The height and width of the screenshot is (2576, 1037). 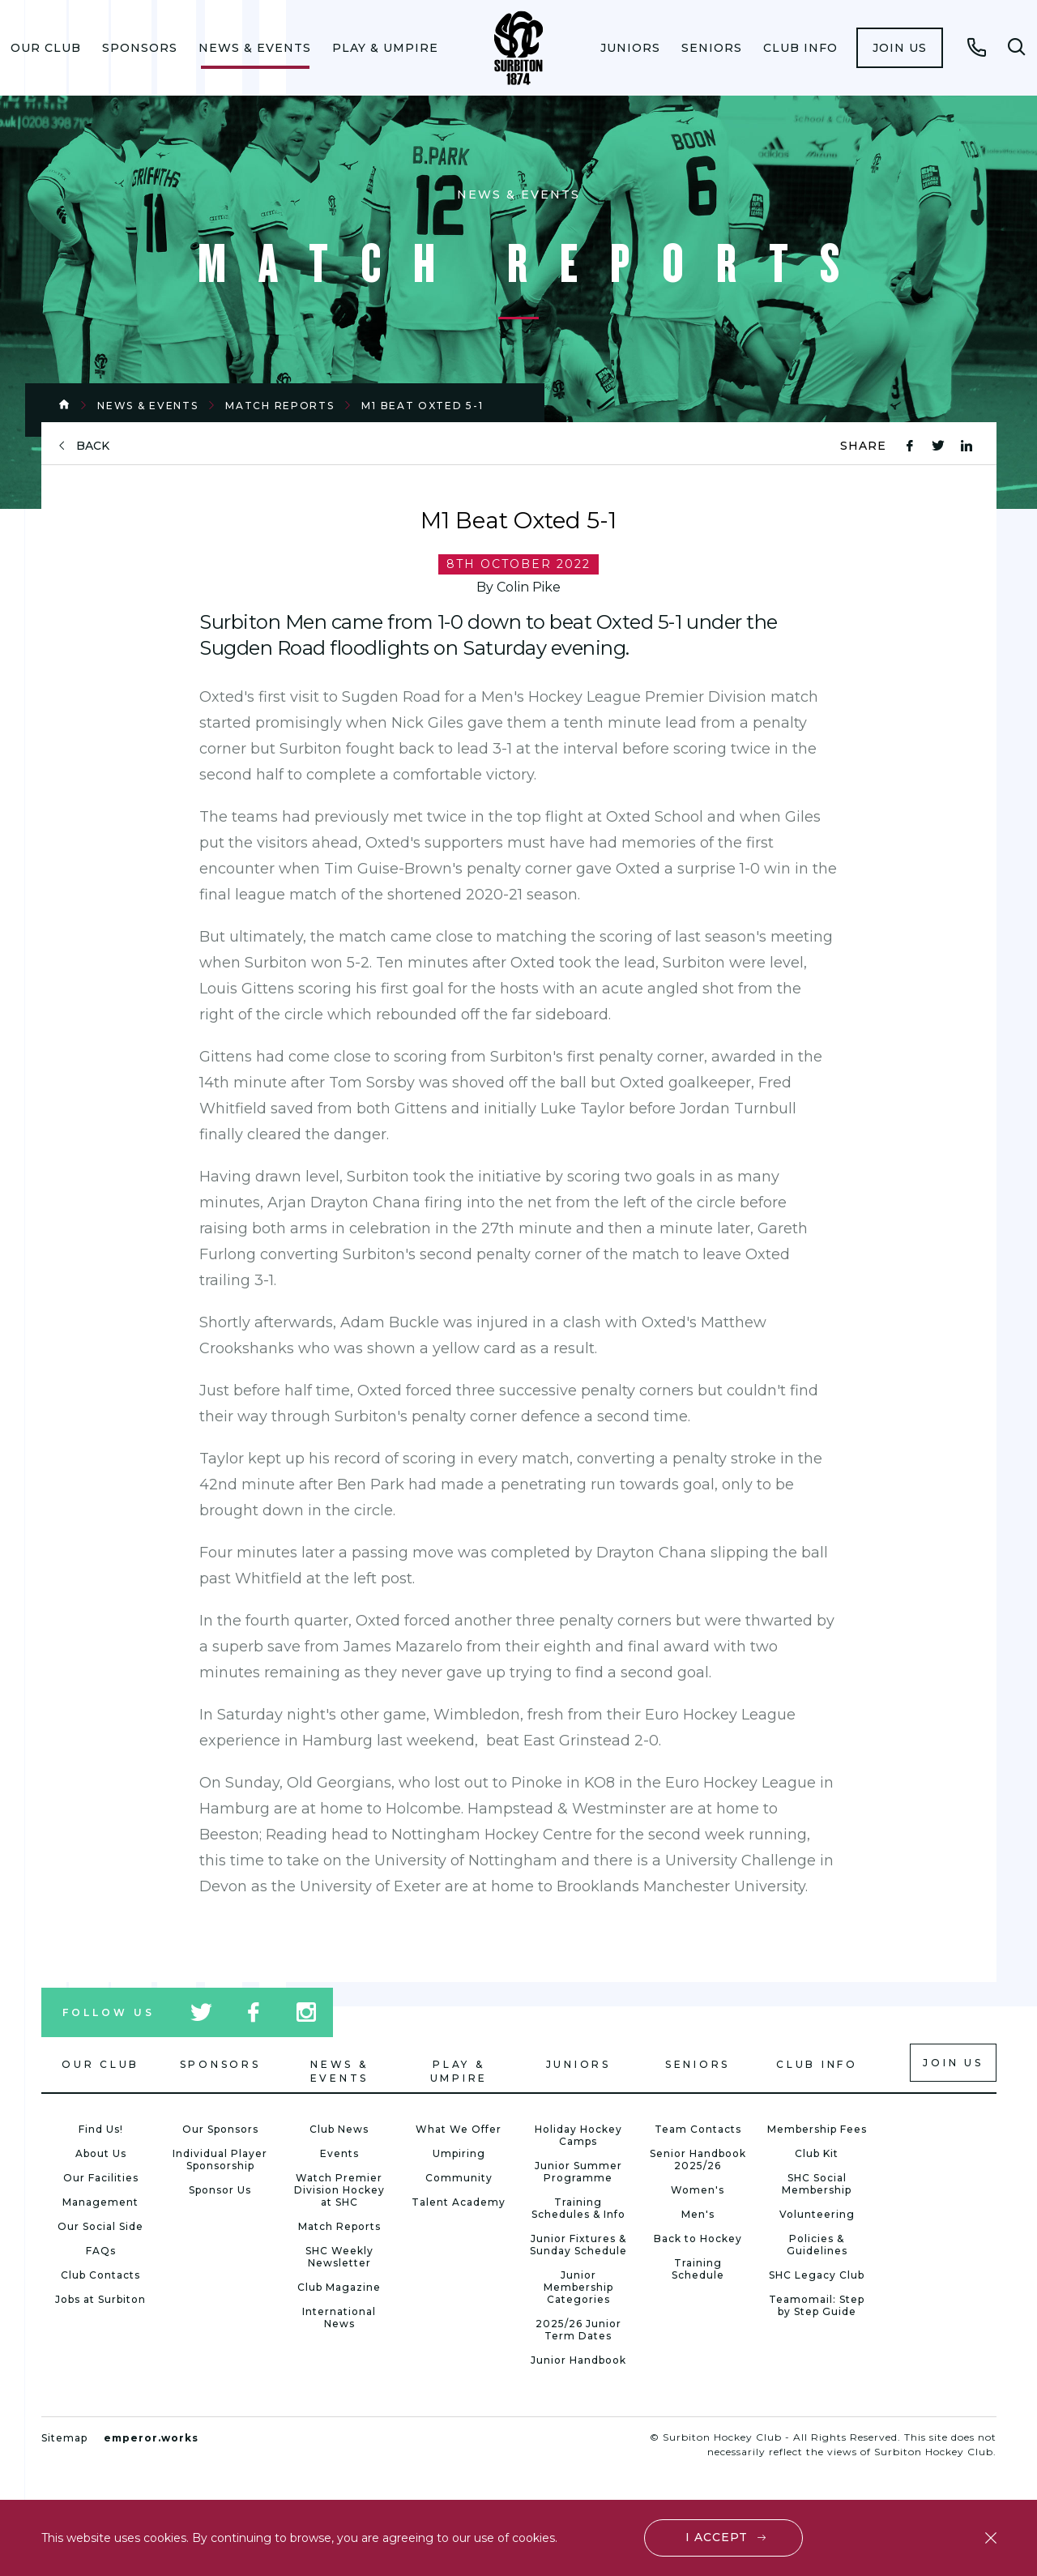 I want to click on Match Reports, so click(x=279, y=405).